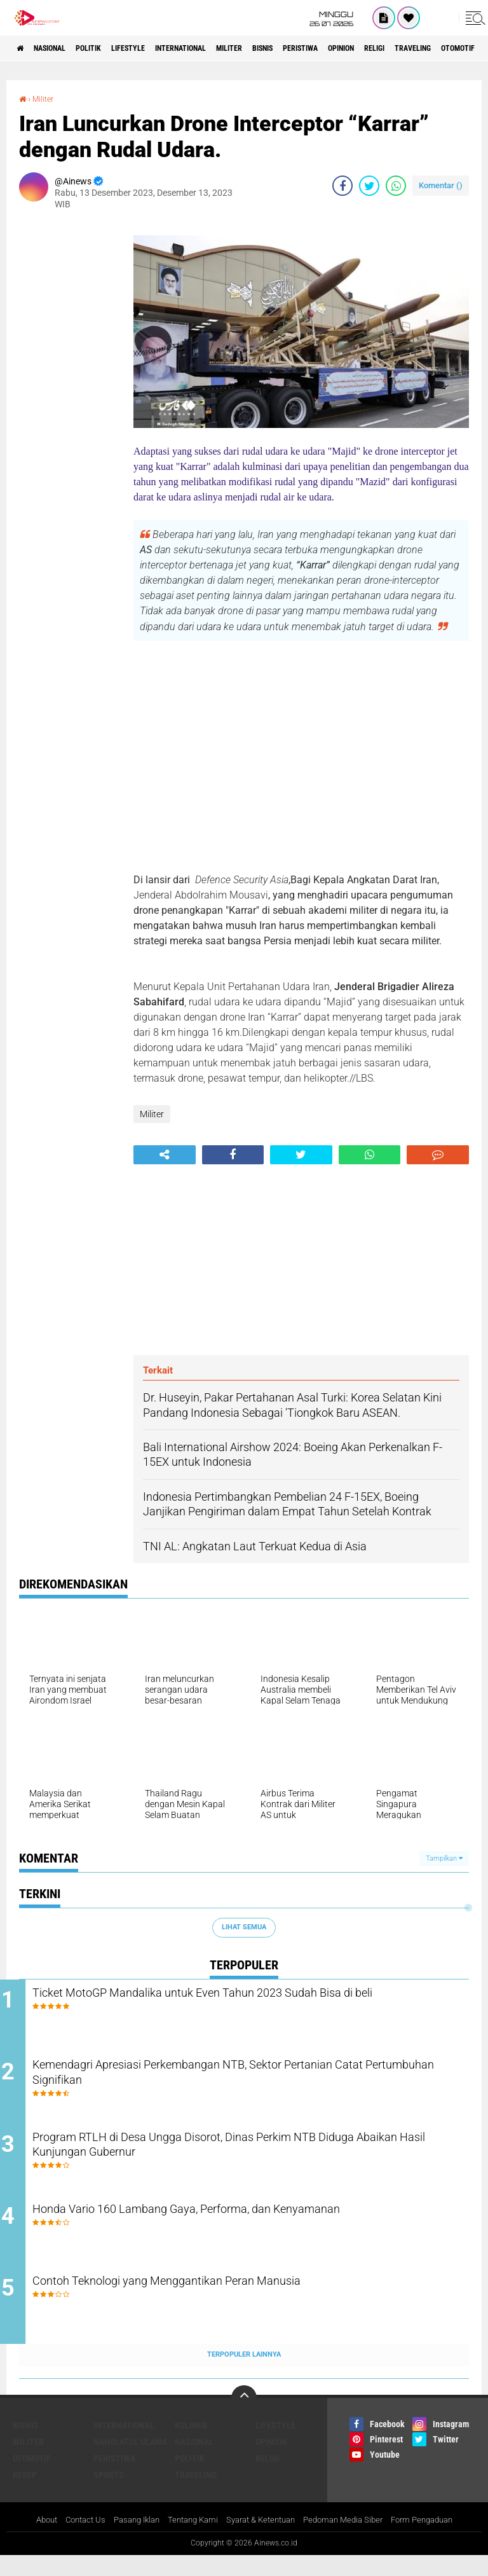 Image resolution: width=488 pixels, height=2576 pixels. I want to click on Politik, so click(110, 48).